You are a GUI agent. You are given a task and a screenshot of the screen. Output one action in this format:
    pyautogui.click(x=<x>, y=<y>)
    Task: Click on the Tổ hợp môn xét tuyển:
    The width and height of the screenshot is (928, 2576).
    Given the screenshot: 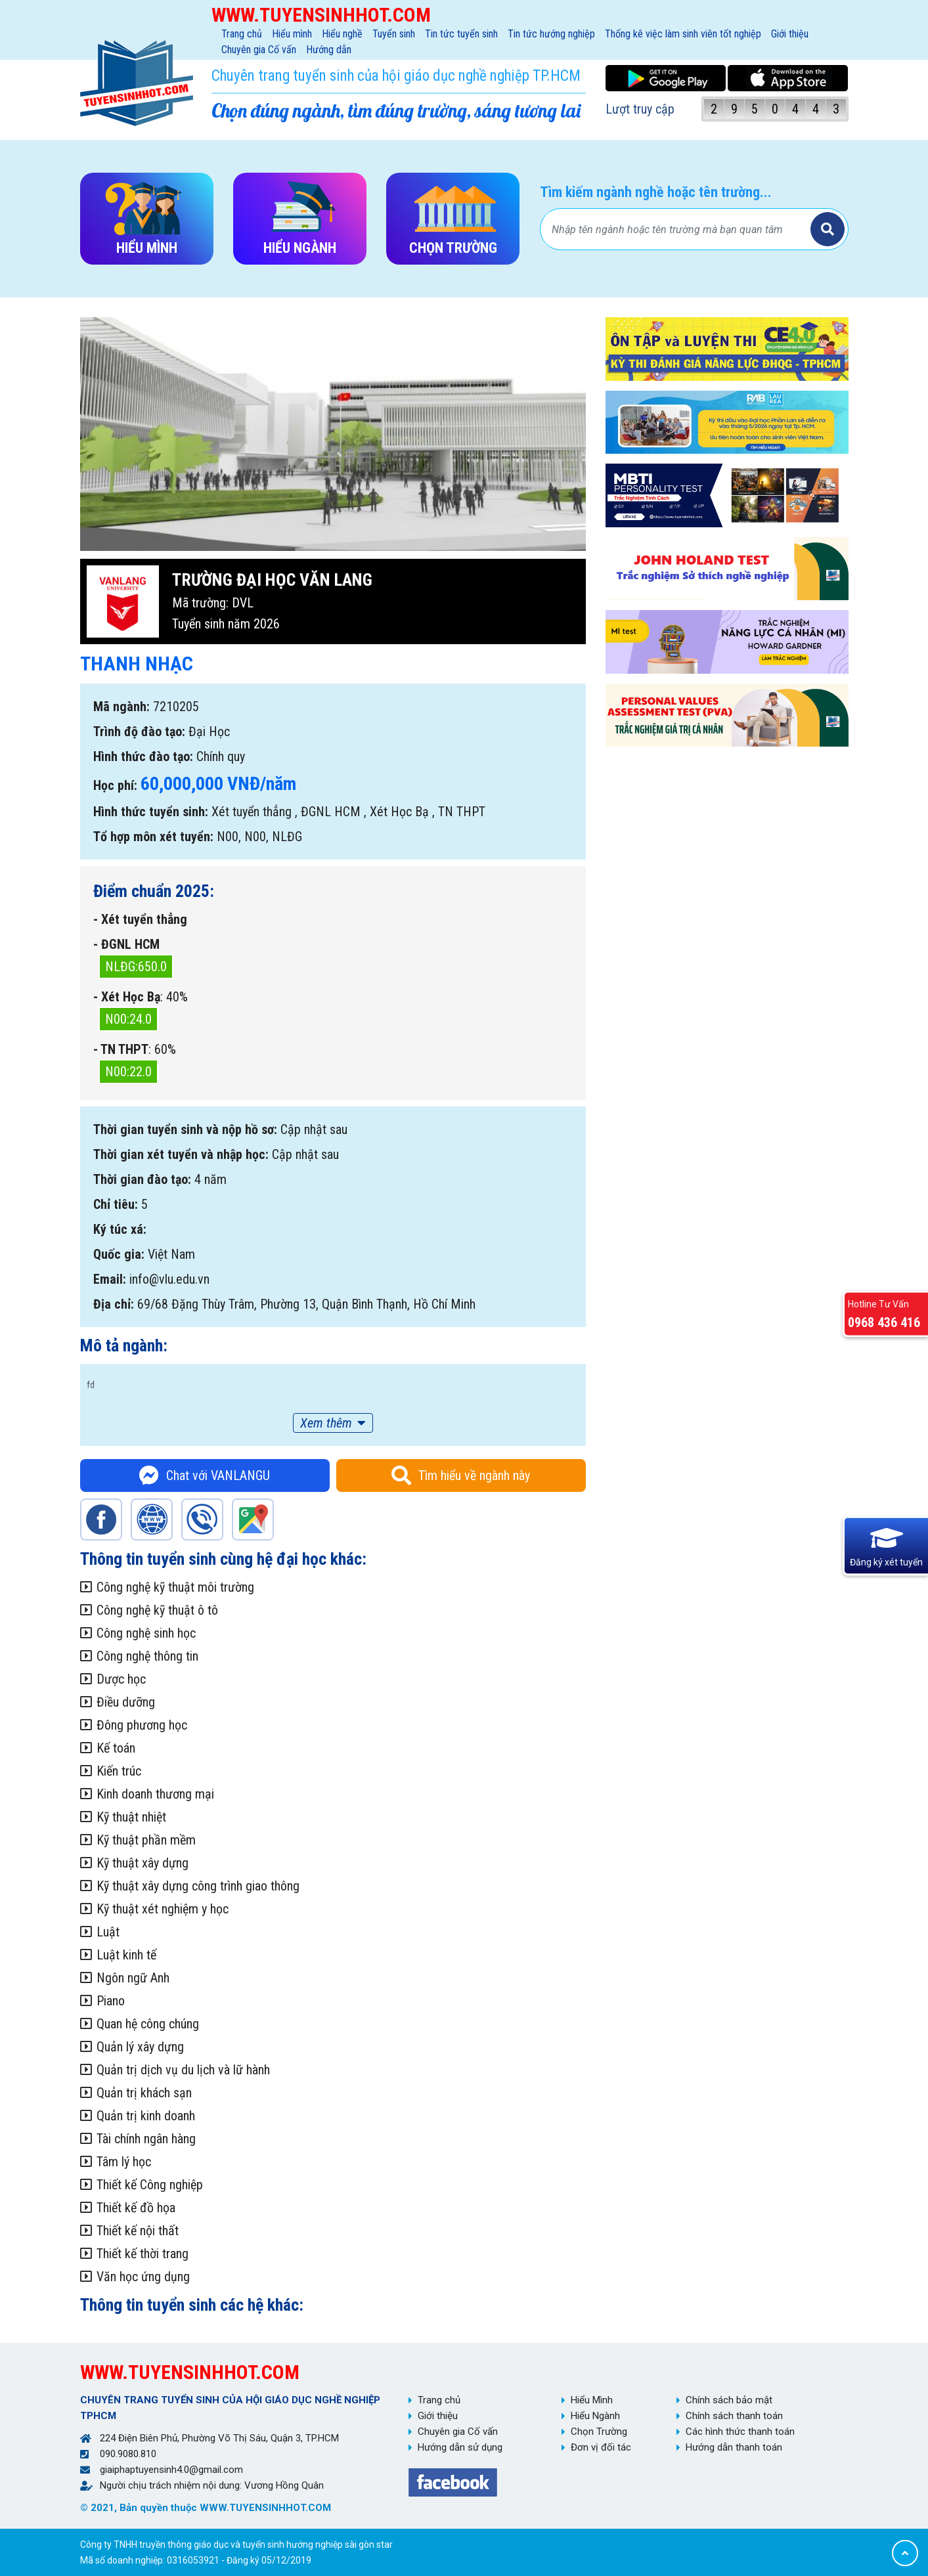 What is the action you would take?
    pyautogui.click(x=153, y=836)
    